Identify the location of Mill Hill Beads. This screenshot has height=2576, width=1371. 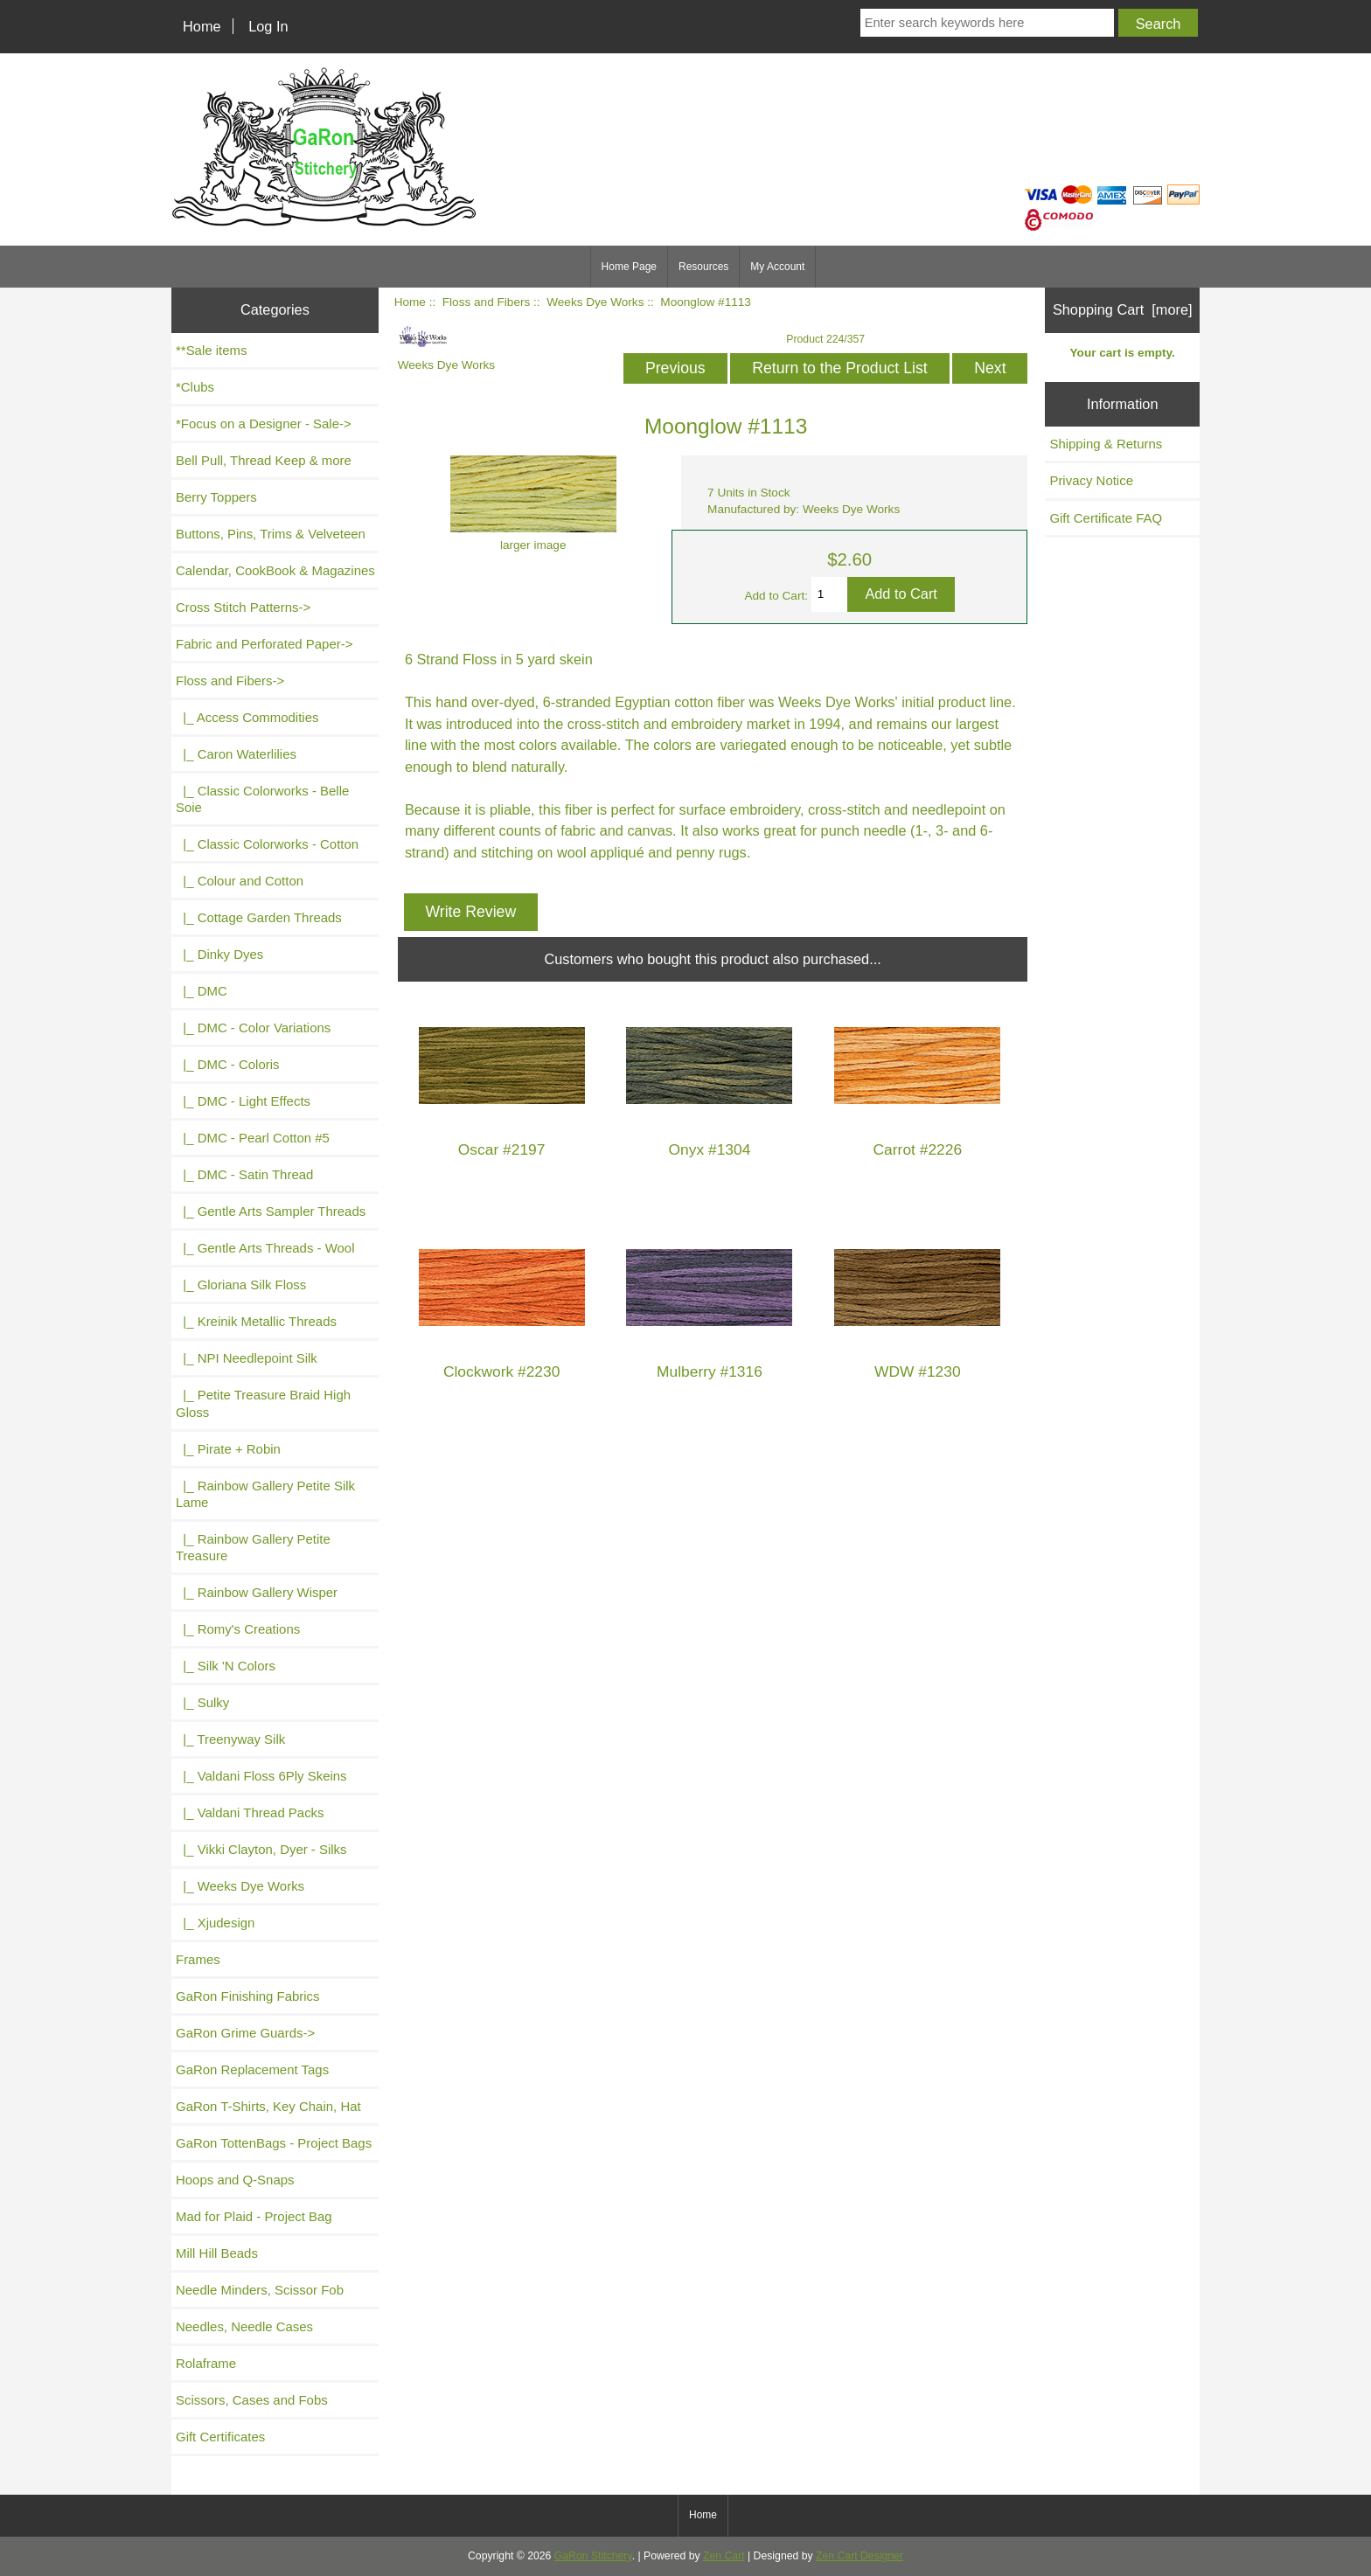
(217, 2253).